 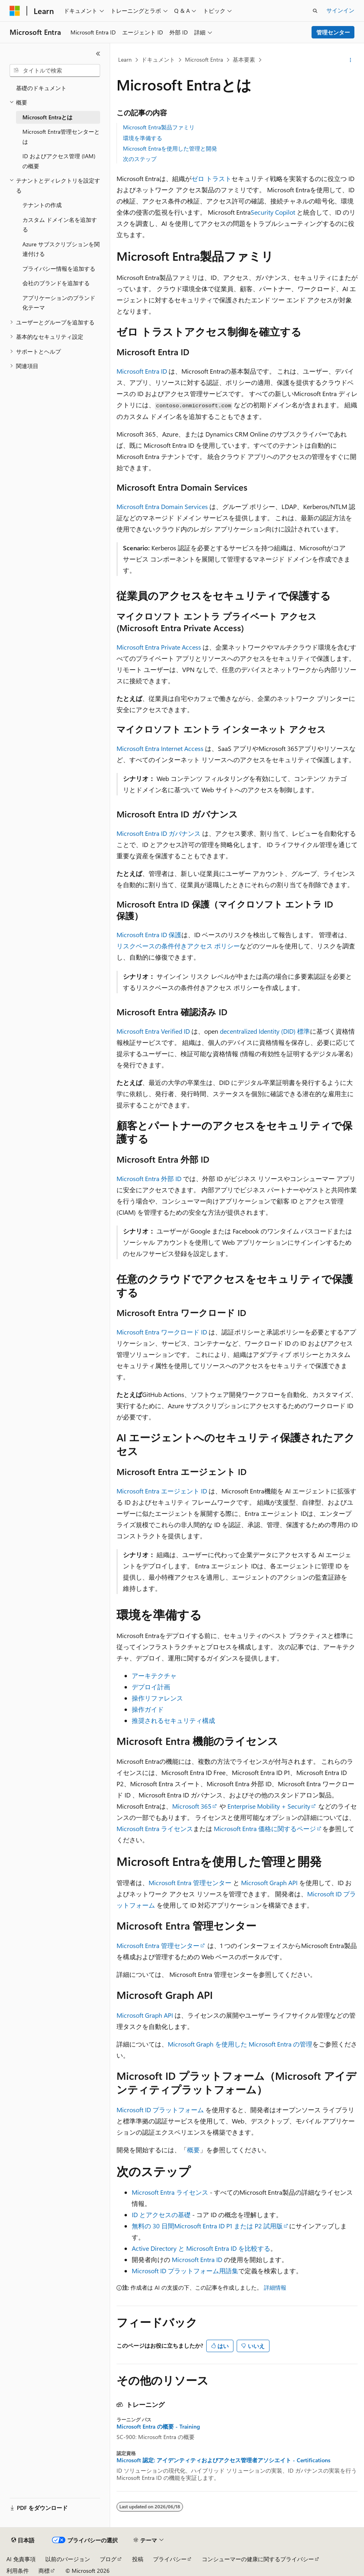 What do you see at coordinates (55, 70) in the screenshot?
I see `[combobox]` at bounding box center [55, 70].